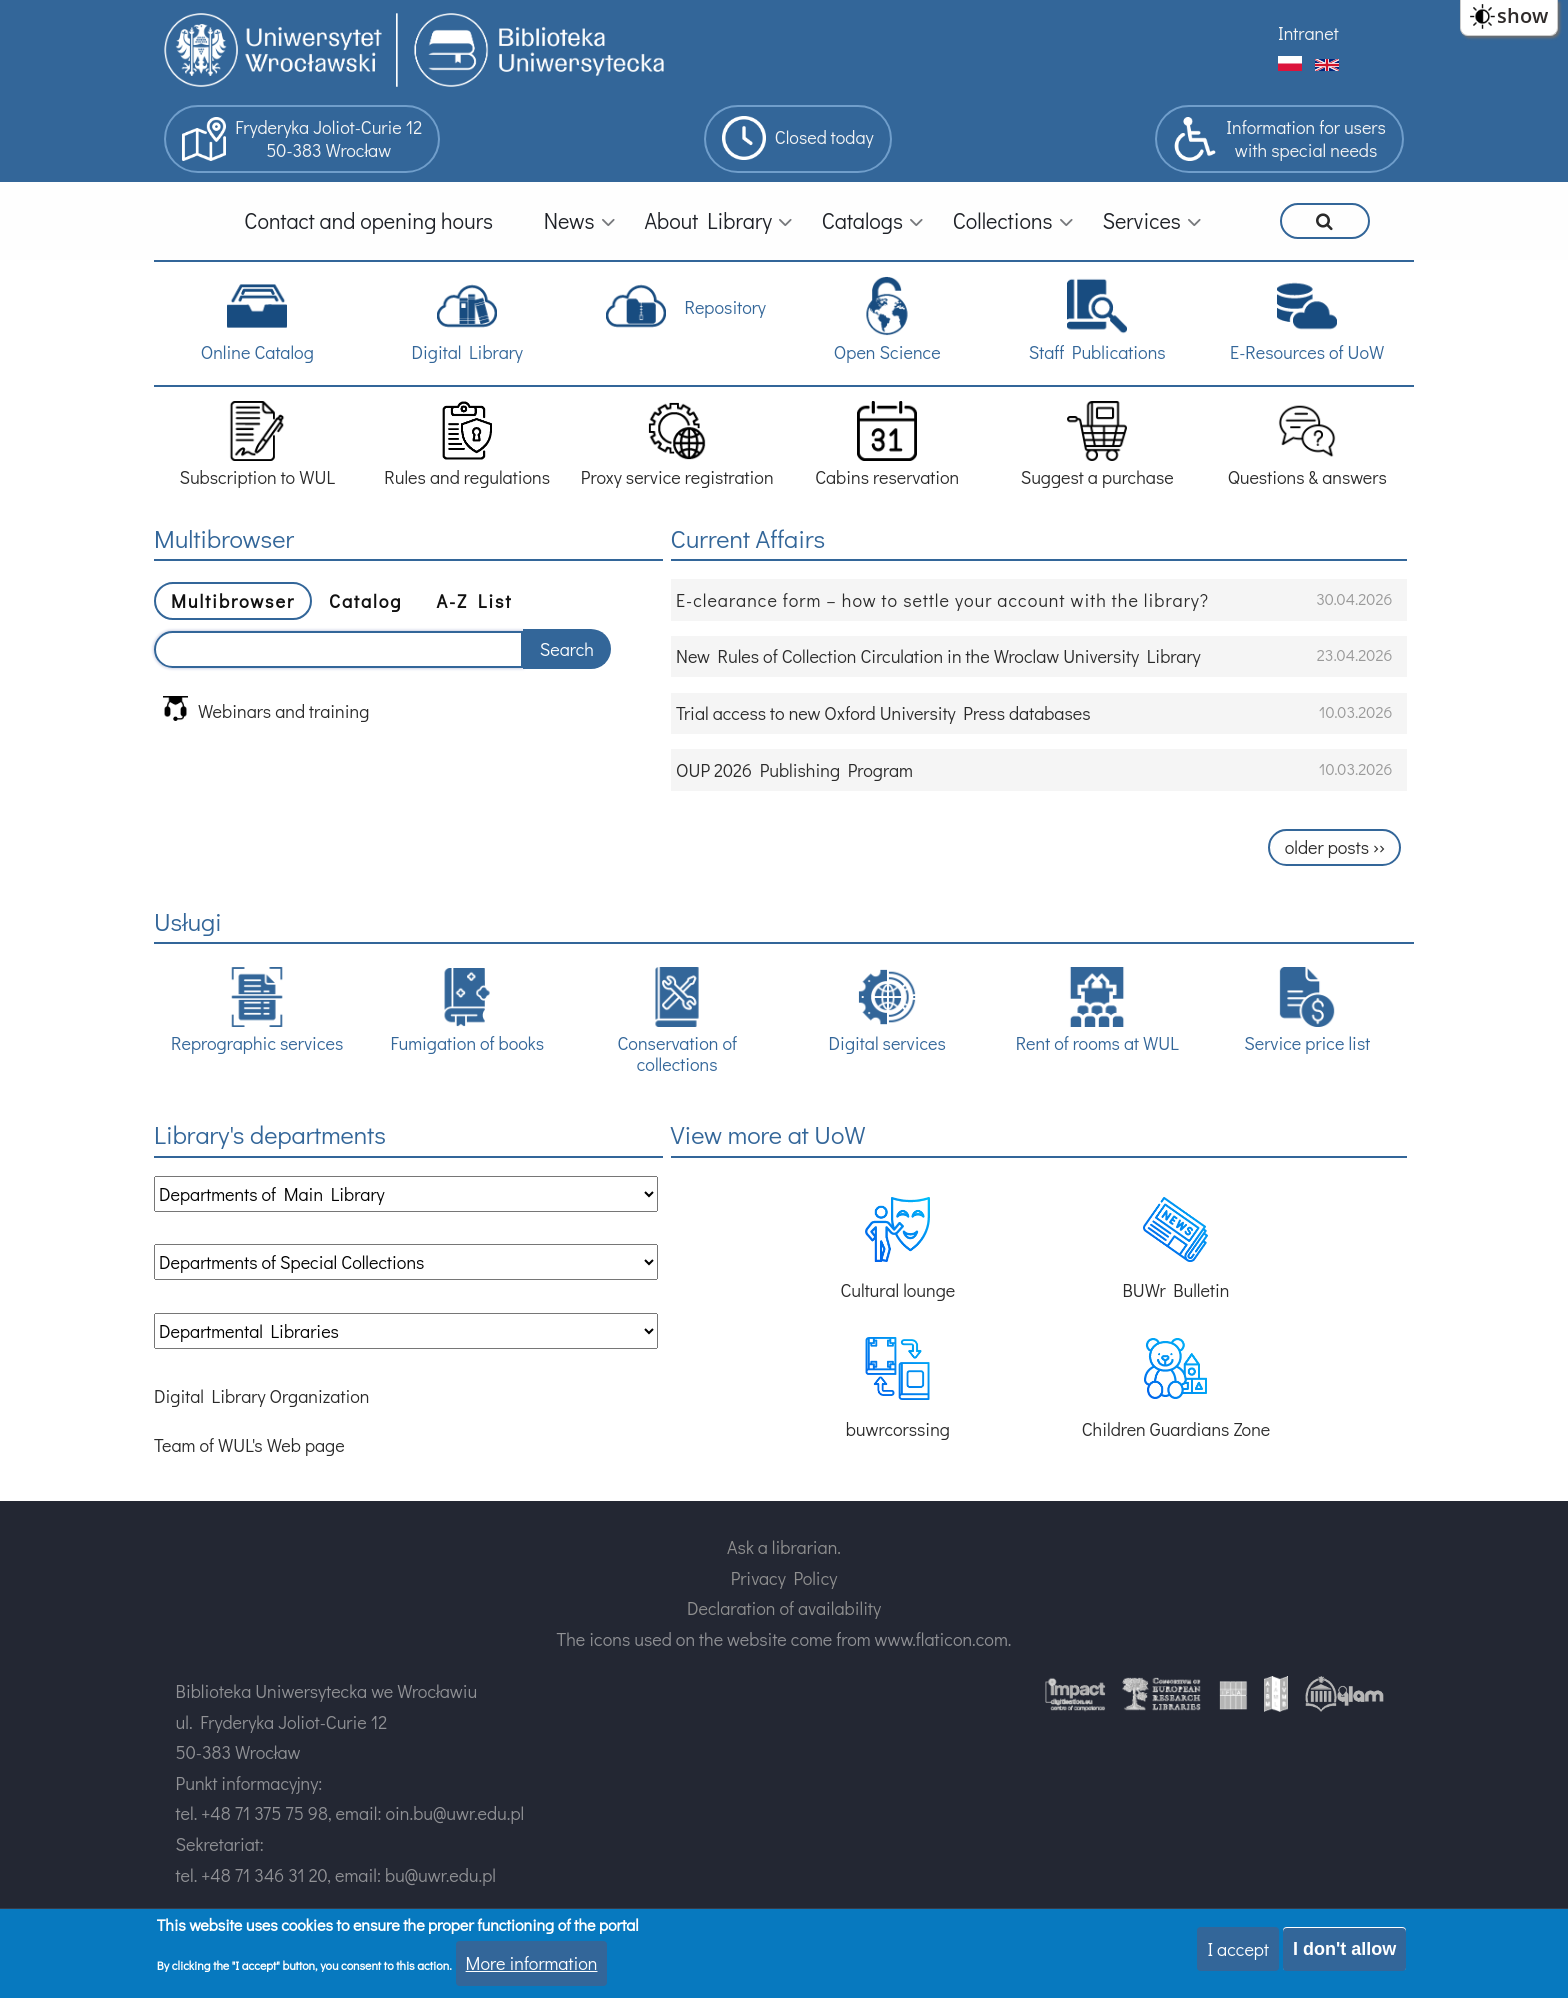  Describe the element at coordinates (1307, 1010) in the screenshot. I see `Service price list` at that location.